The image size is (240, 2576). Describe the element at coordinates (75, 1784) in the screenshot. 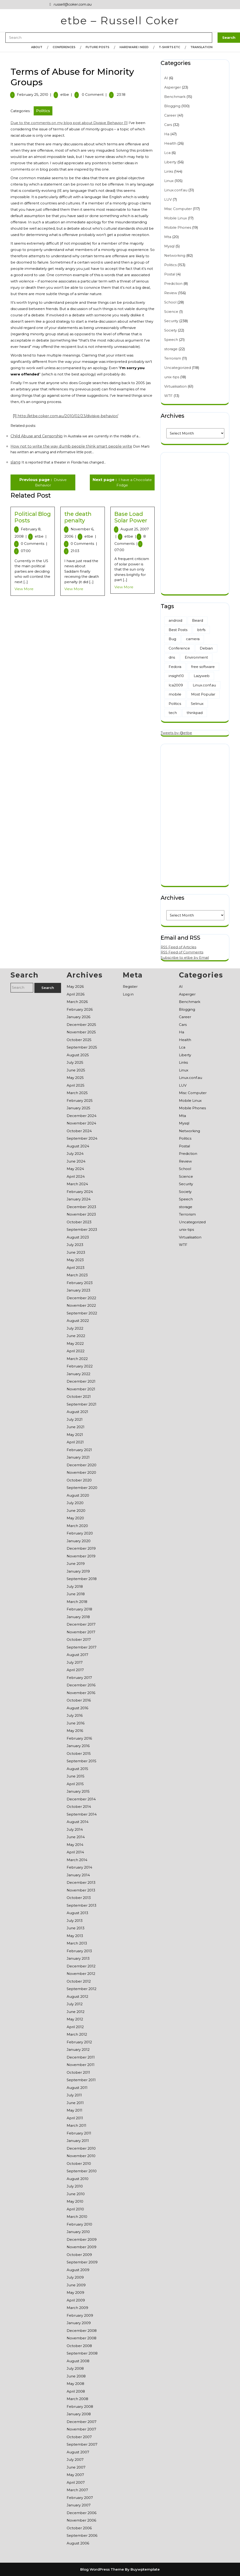

I see `April 2015` at that location.